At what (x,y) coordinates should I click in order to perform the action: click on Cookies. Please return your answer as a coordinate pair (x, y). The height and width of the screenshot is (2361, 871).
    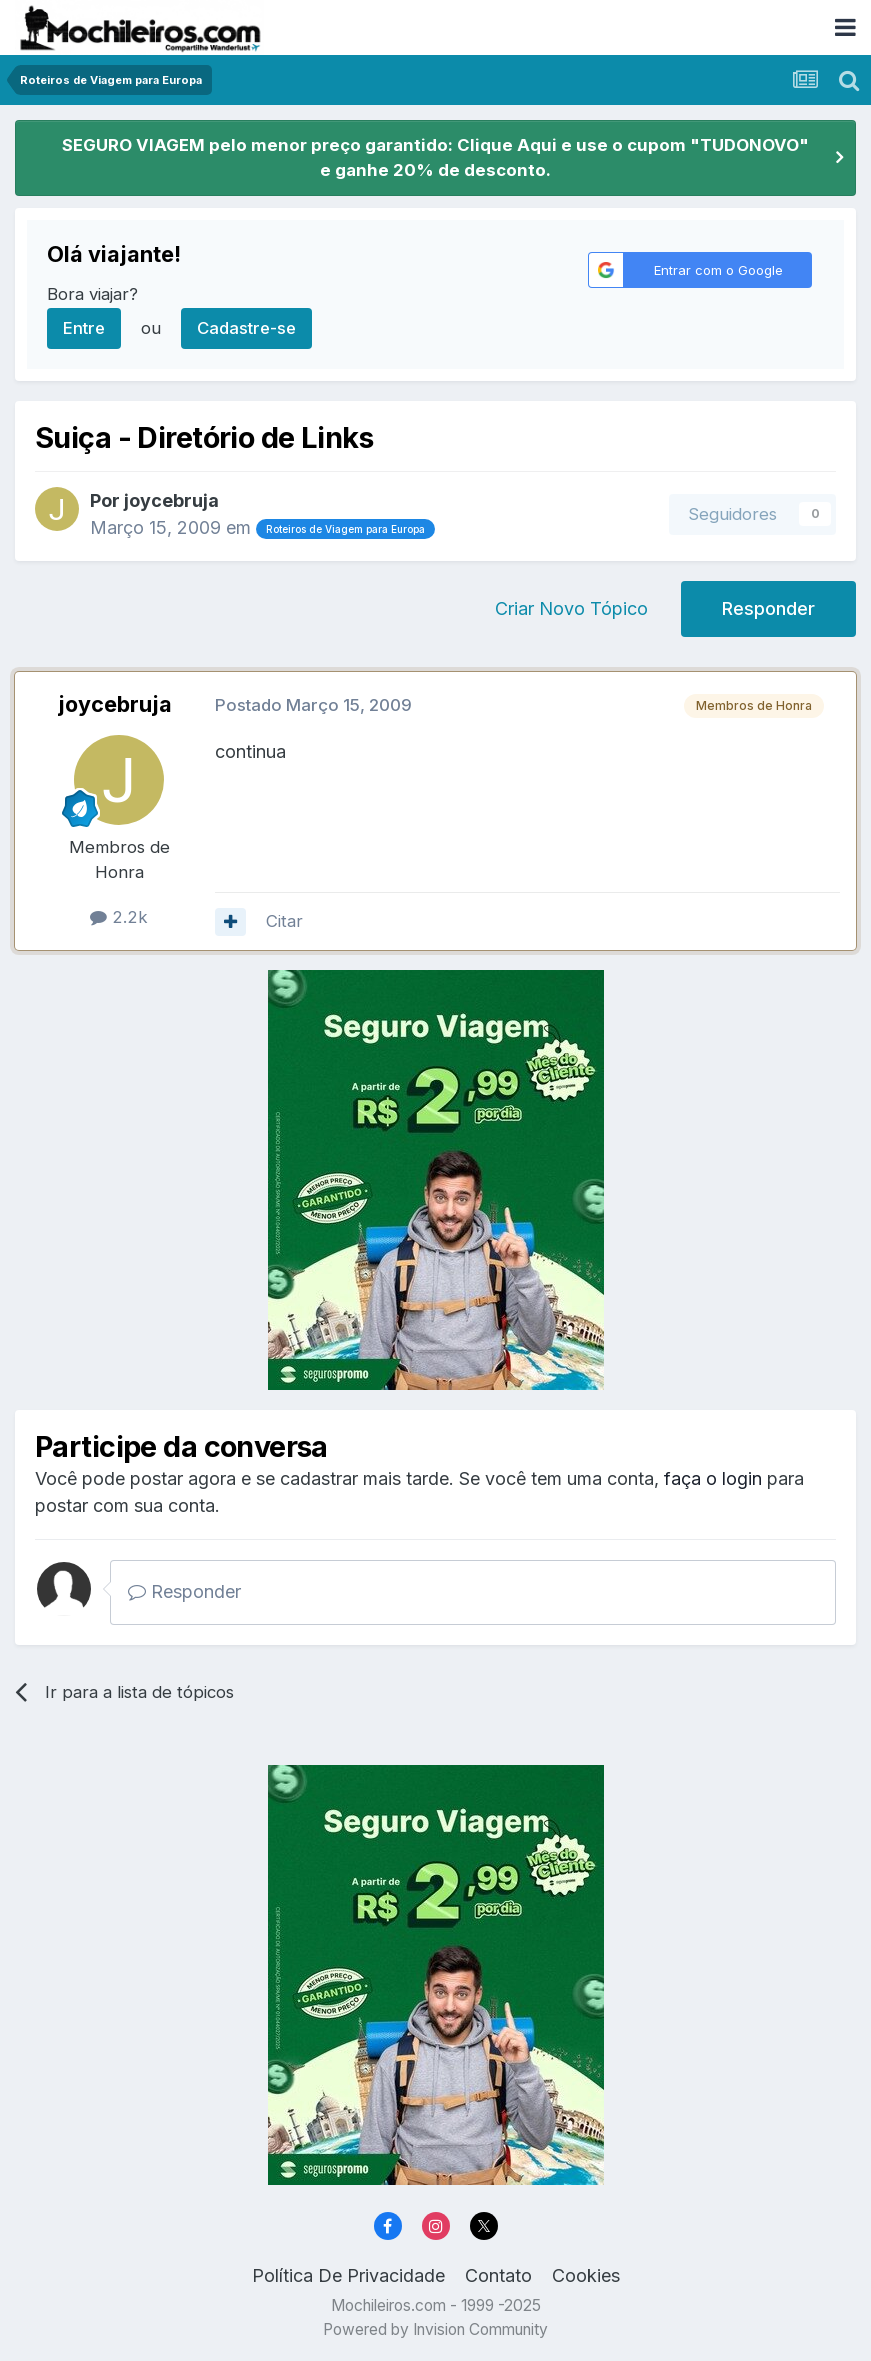
    Looking at the image, I should click on (586, 2275).